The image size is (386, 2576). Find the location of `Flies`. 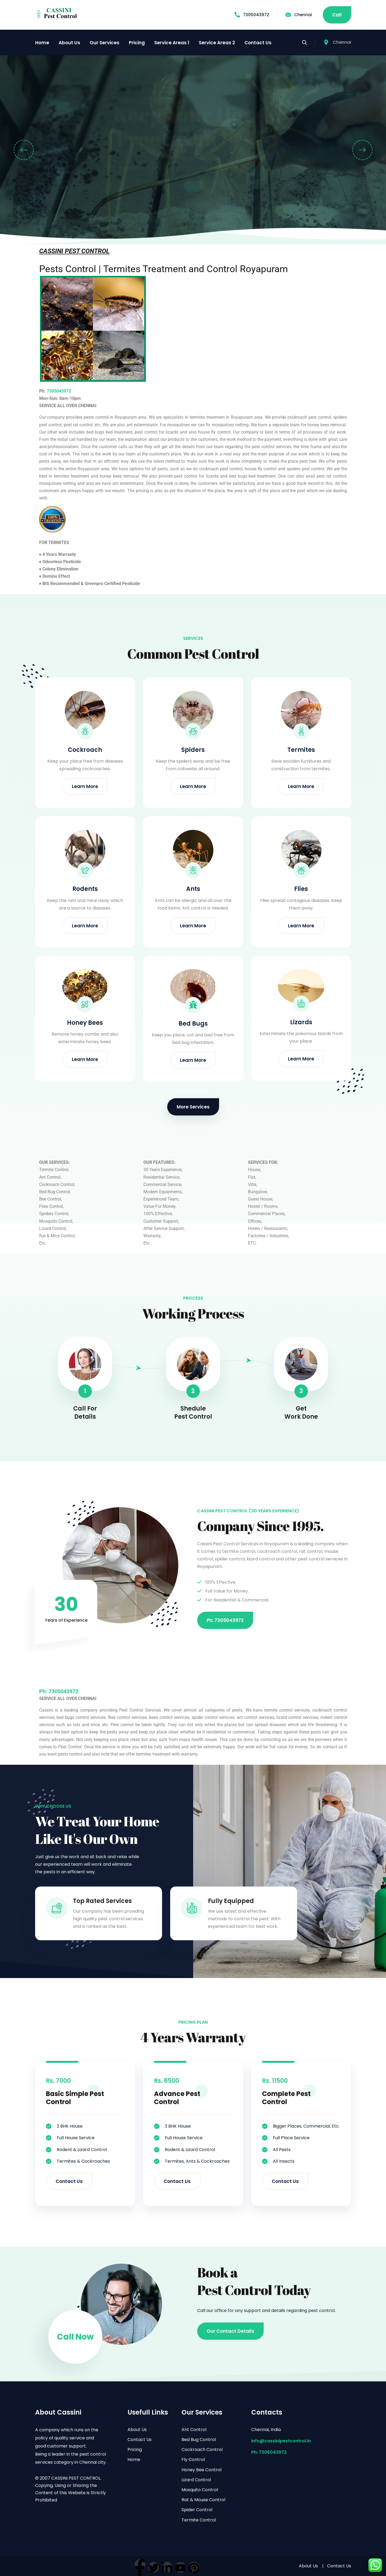

Flies is located at coordinates (301, 889).